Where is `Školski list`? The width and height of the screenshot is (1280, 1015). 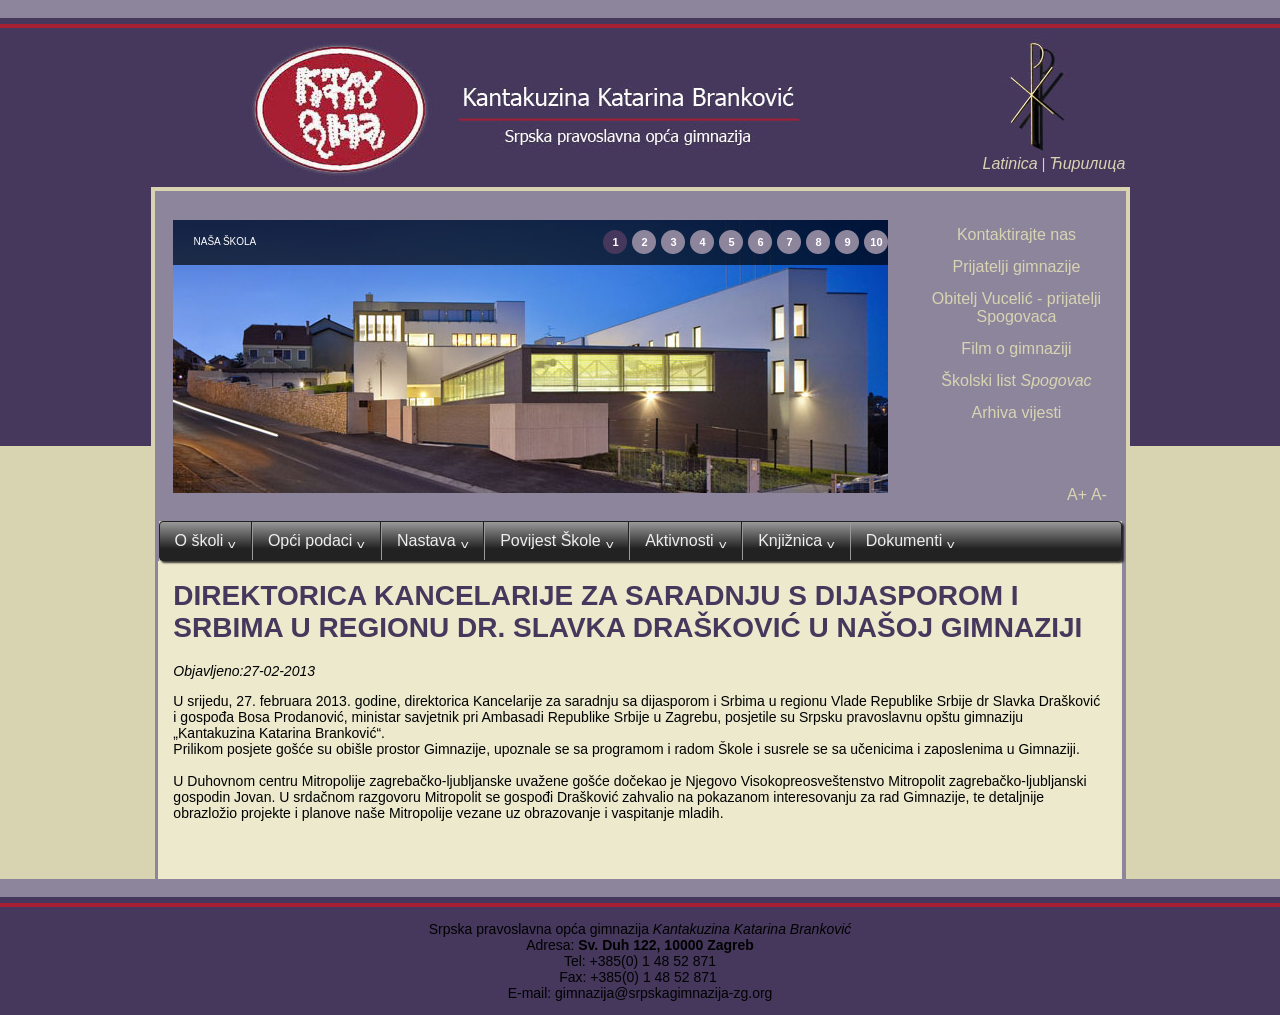
Školski list is located at coordinates (1016, 380).